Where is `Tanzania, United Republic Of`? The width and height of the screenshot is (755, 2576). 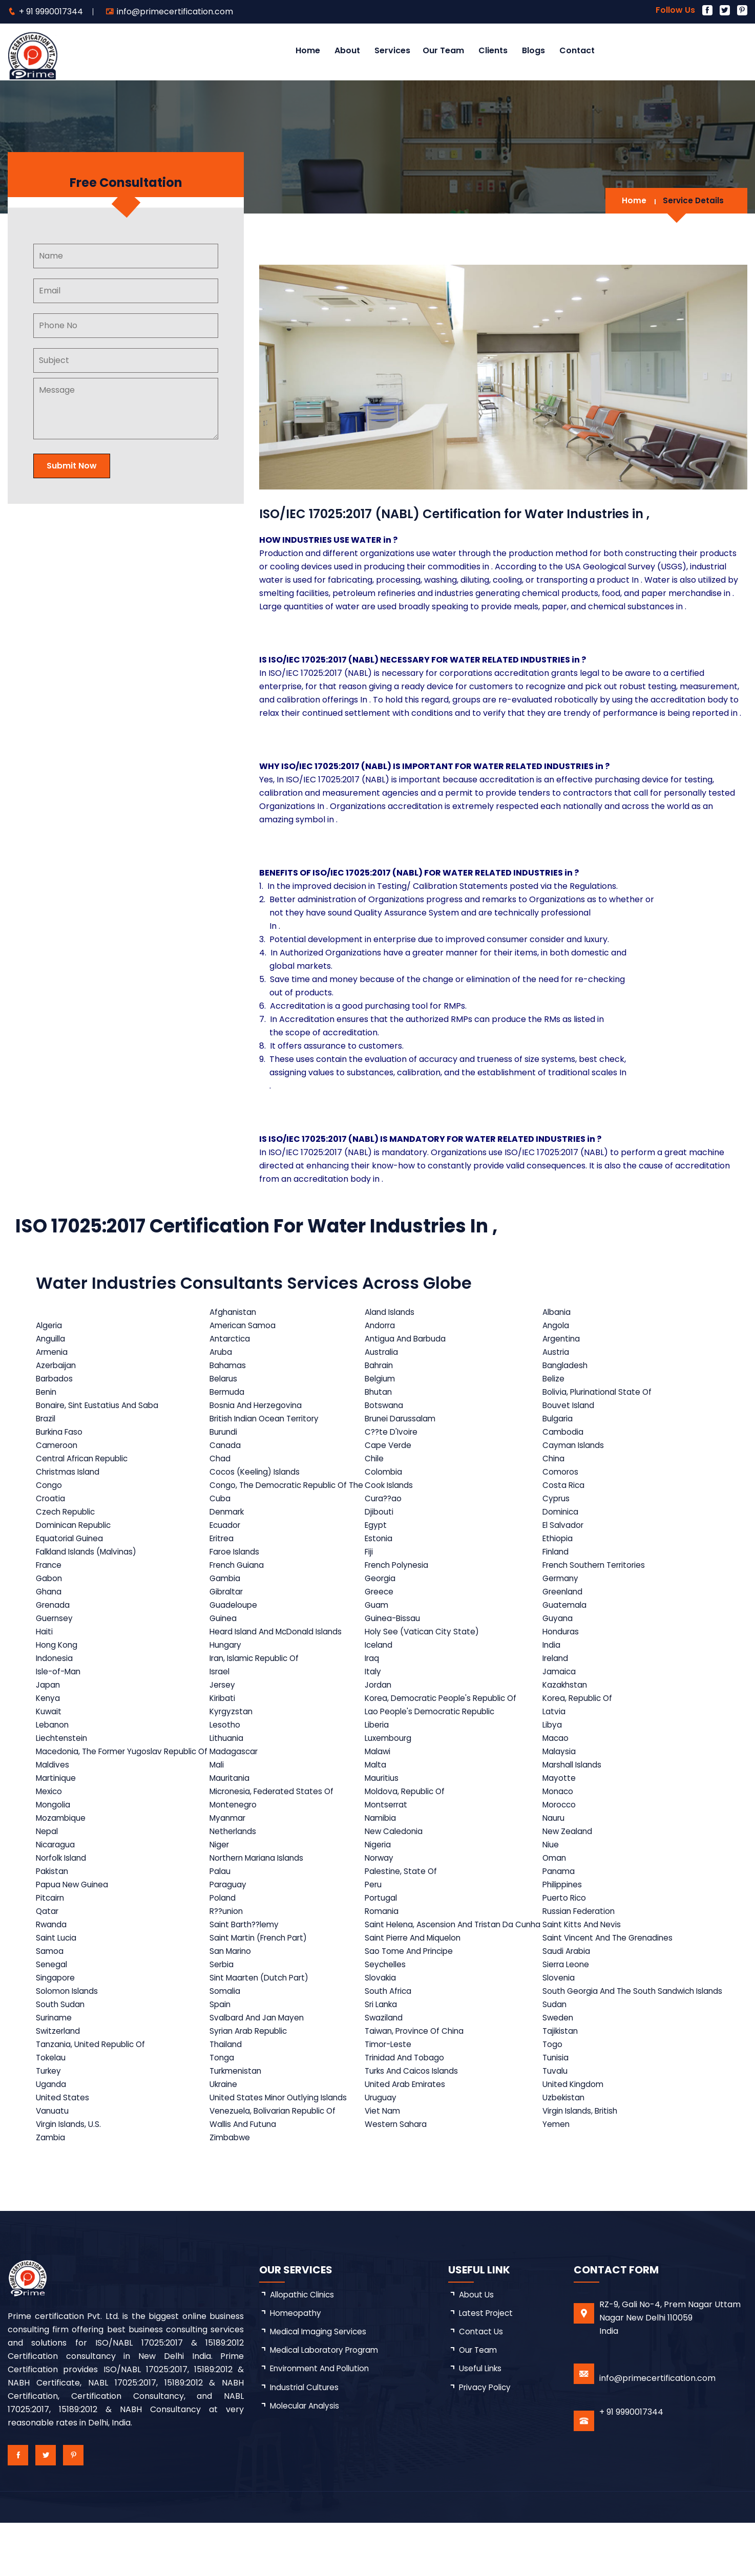 Tanzania, United Republic Of is located at coordinates (93, 2097).